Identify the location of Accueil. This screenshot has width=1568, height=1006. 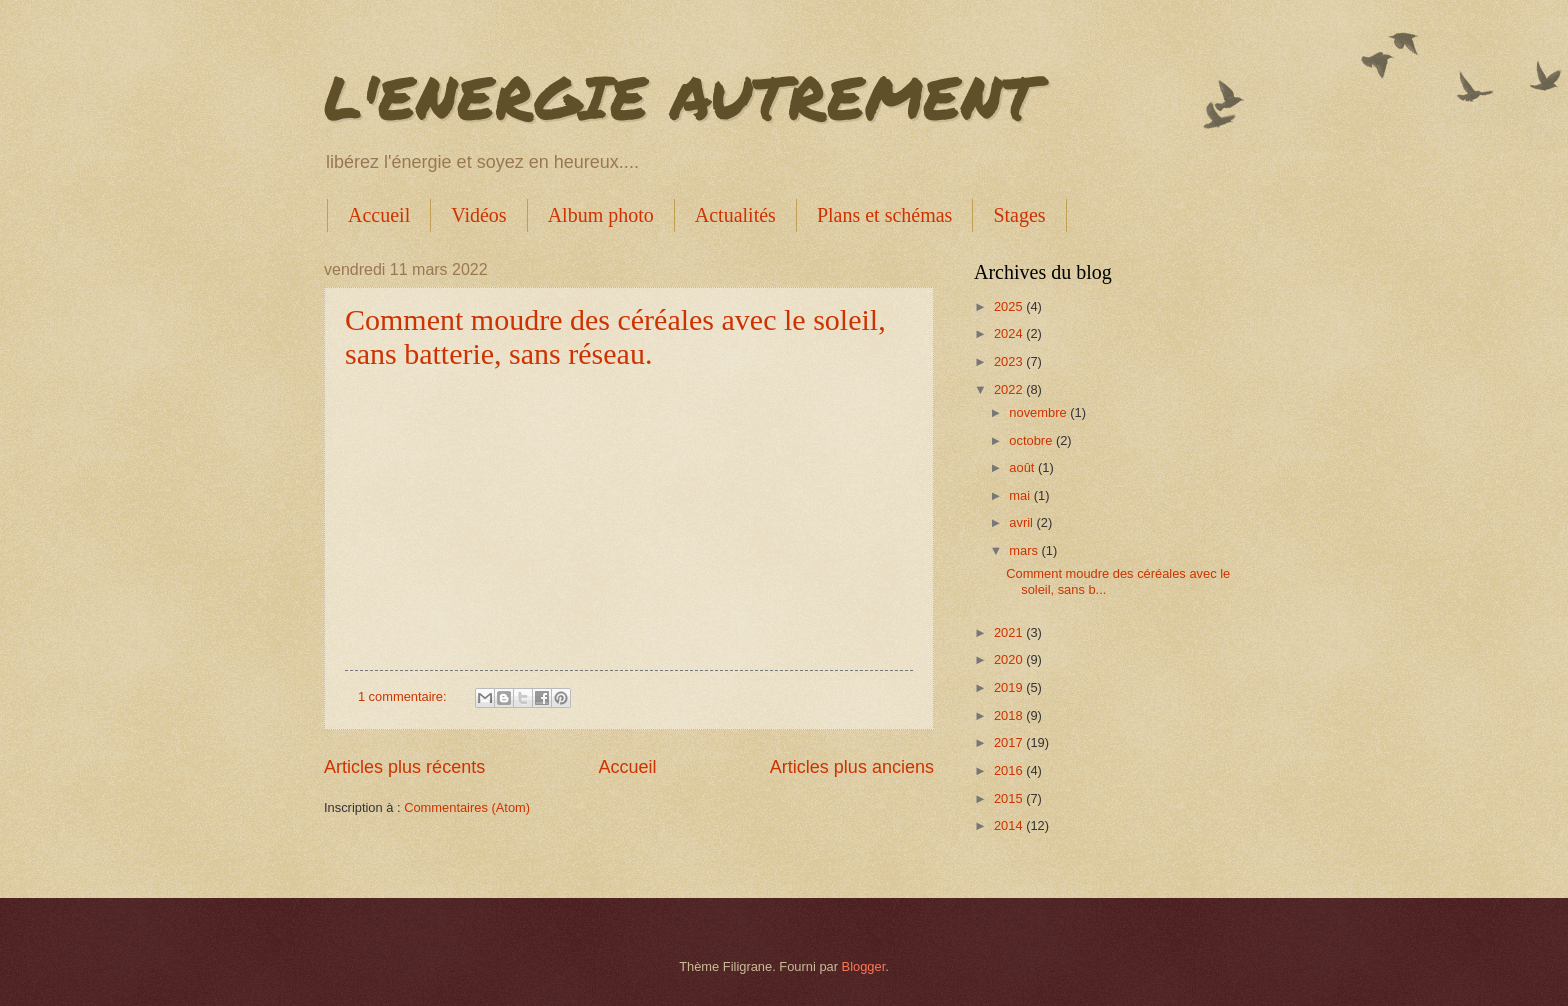
(379, 215).